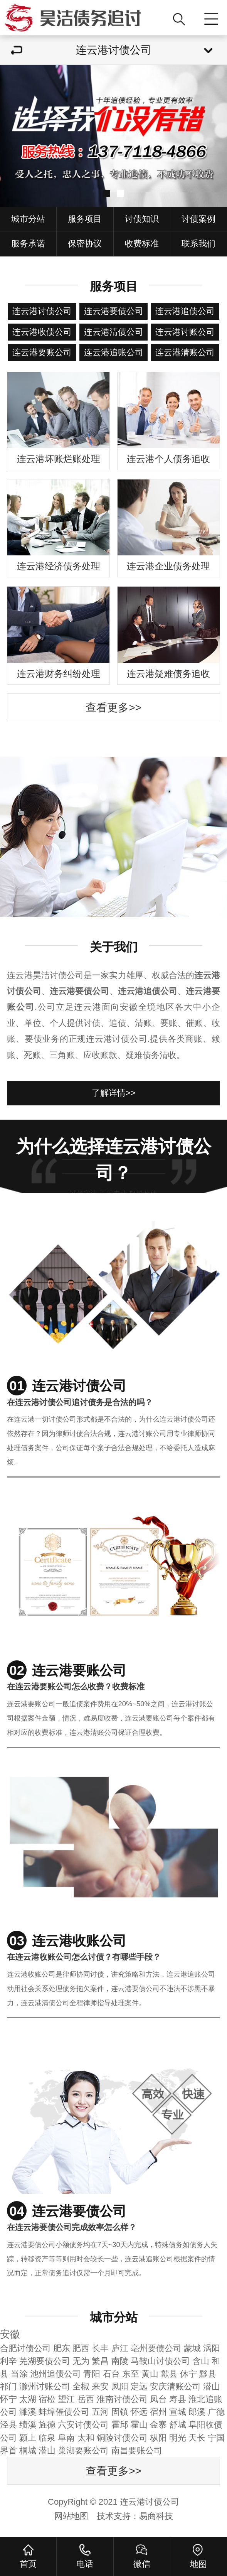  Describe the element at coordinates (100, 2386) in the screenshot. I see `来安` at that location.